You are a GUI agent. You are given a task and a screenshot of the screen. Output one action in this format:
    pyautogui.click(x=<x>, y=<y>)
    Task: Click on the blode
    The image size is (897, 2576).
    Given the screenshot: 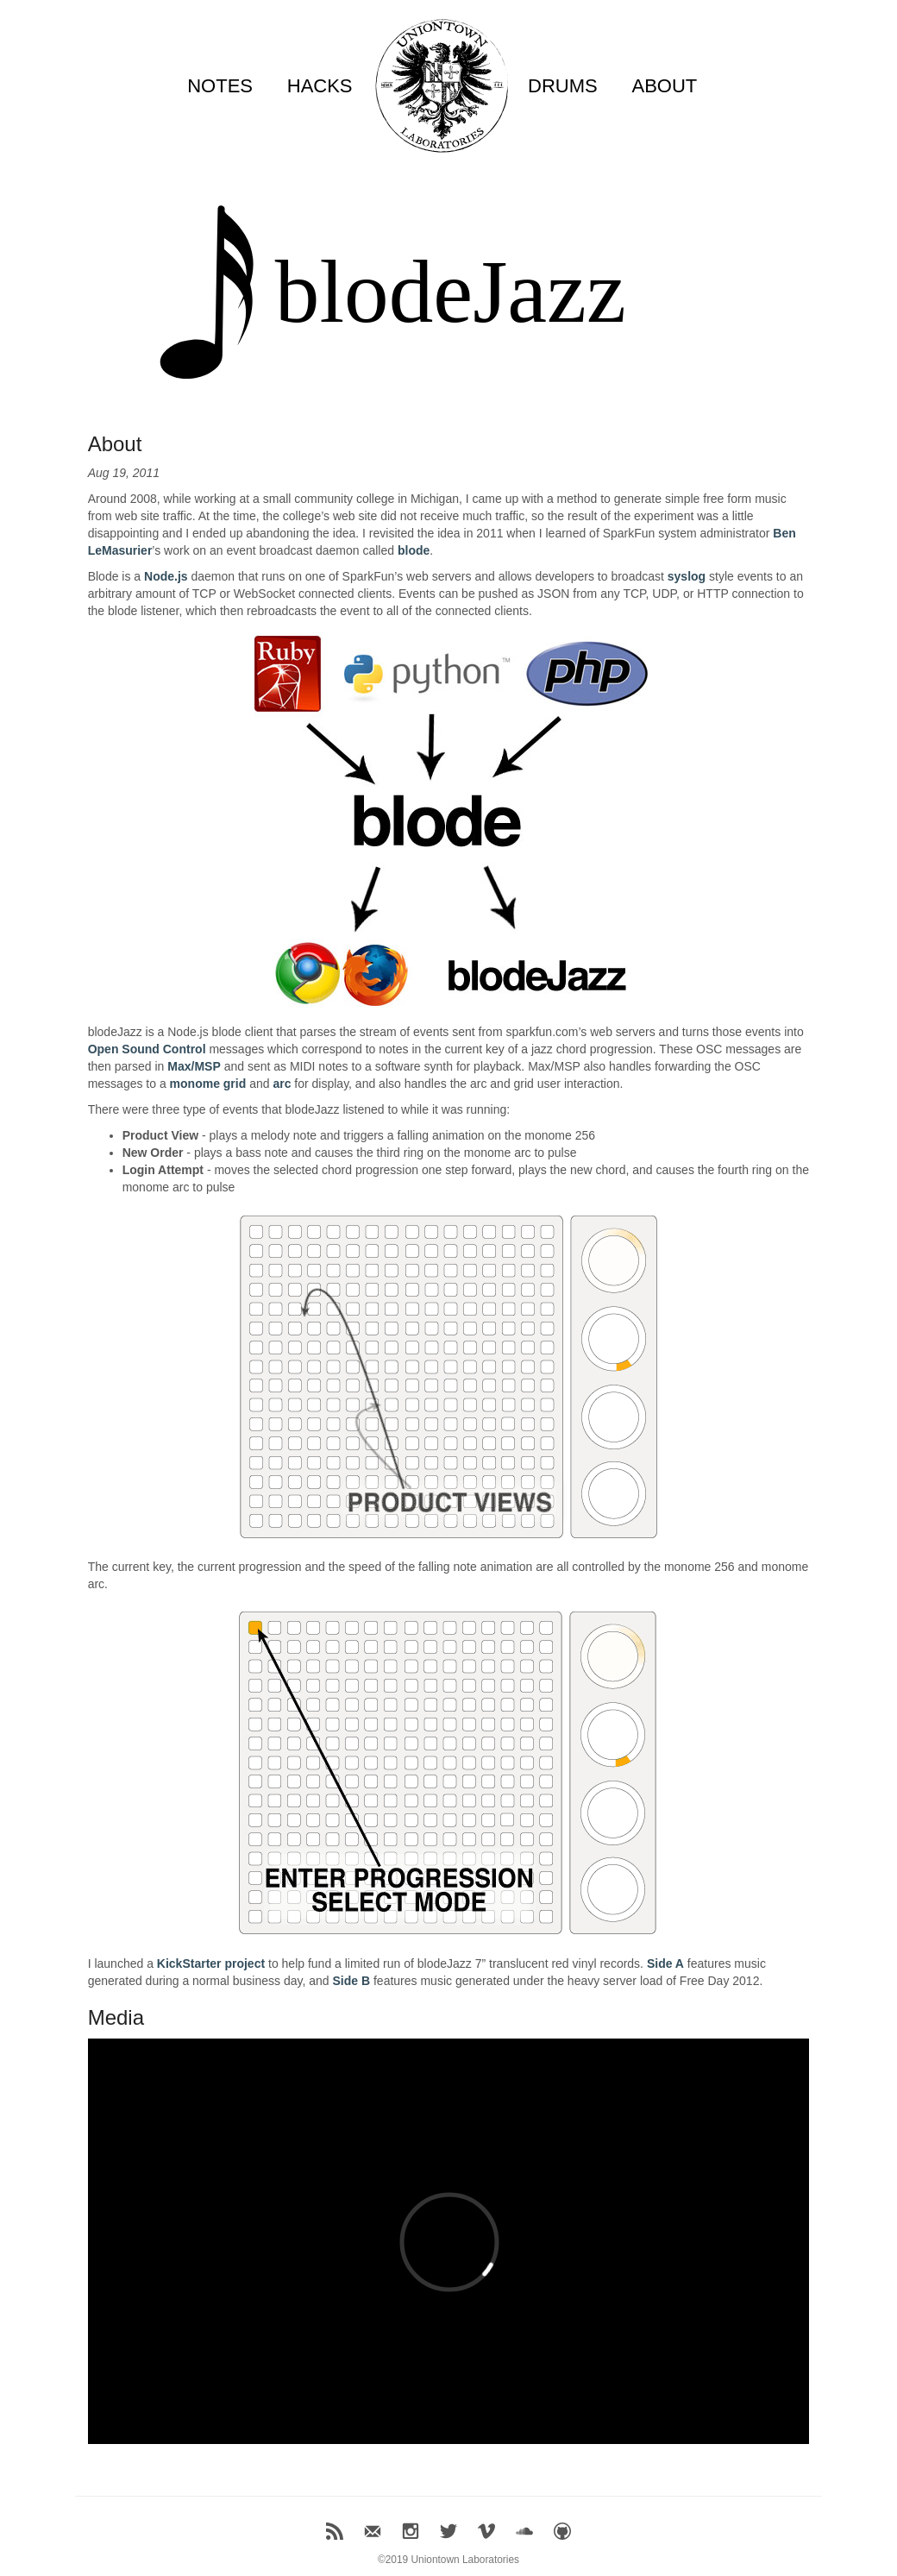 What is the action you would take?
    pyautogui.click(x=414, y=550)
    